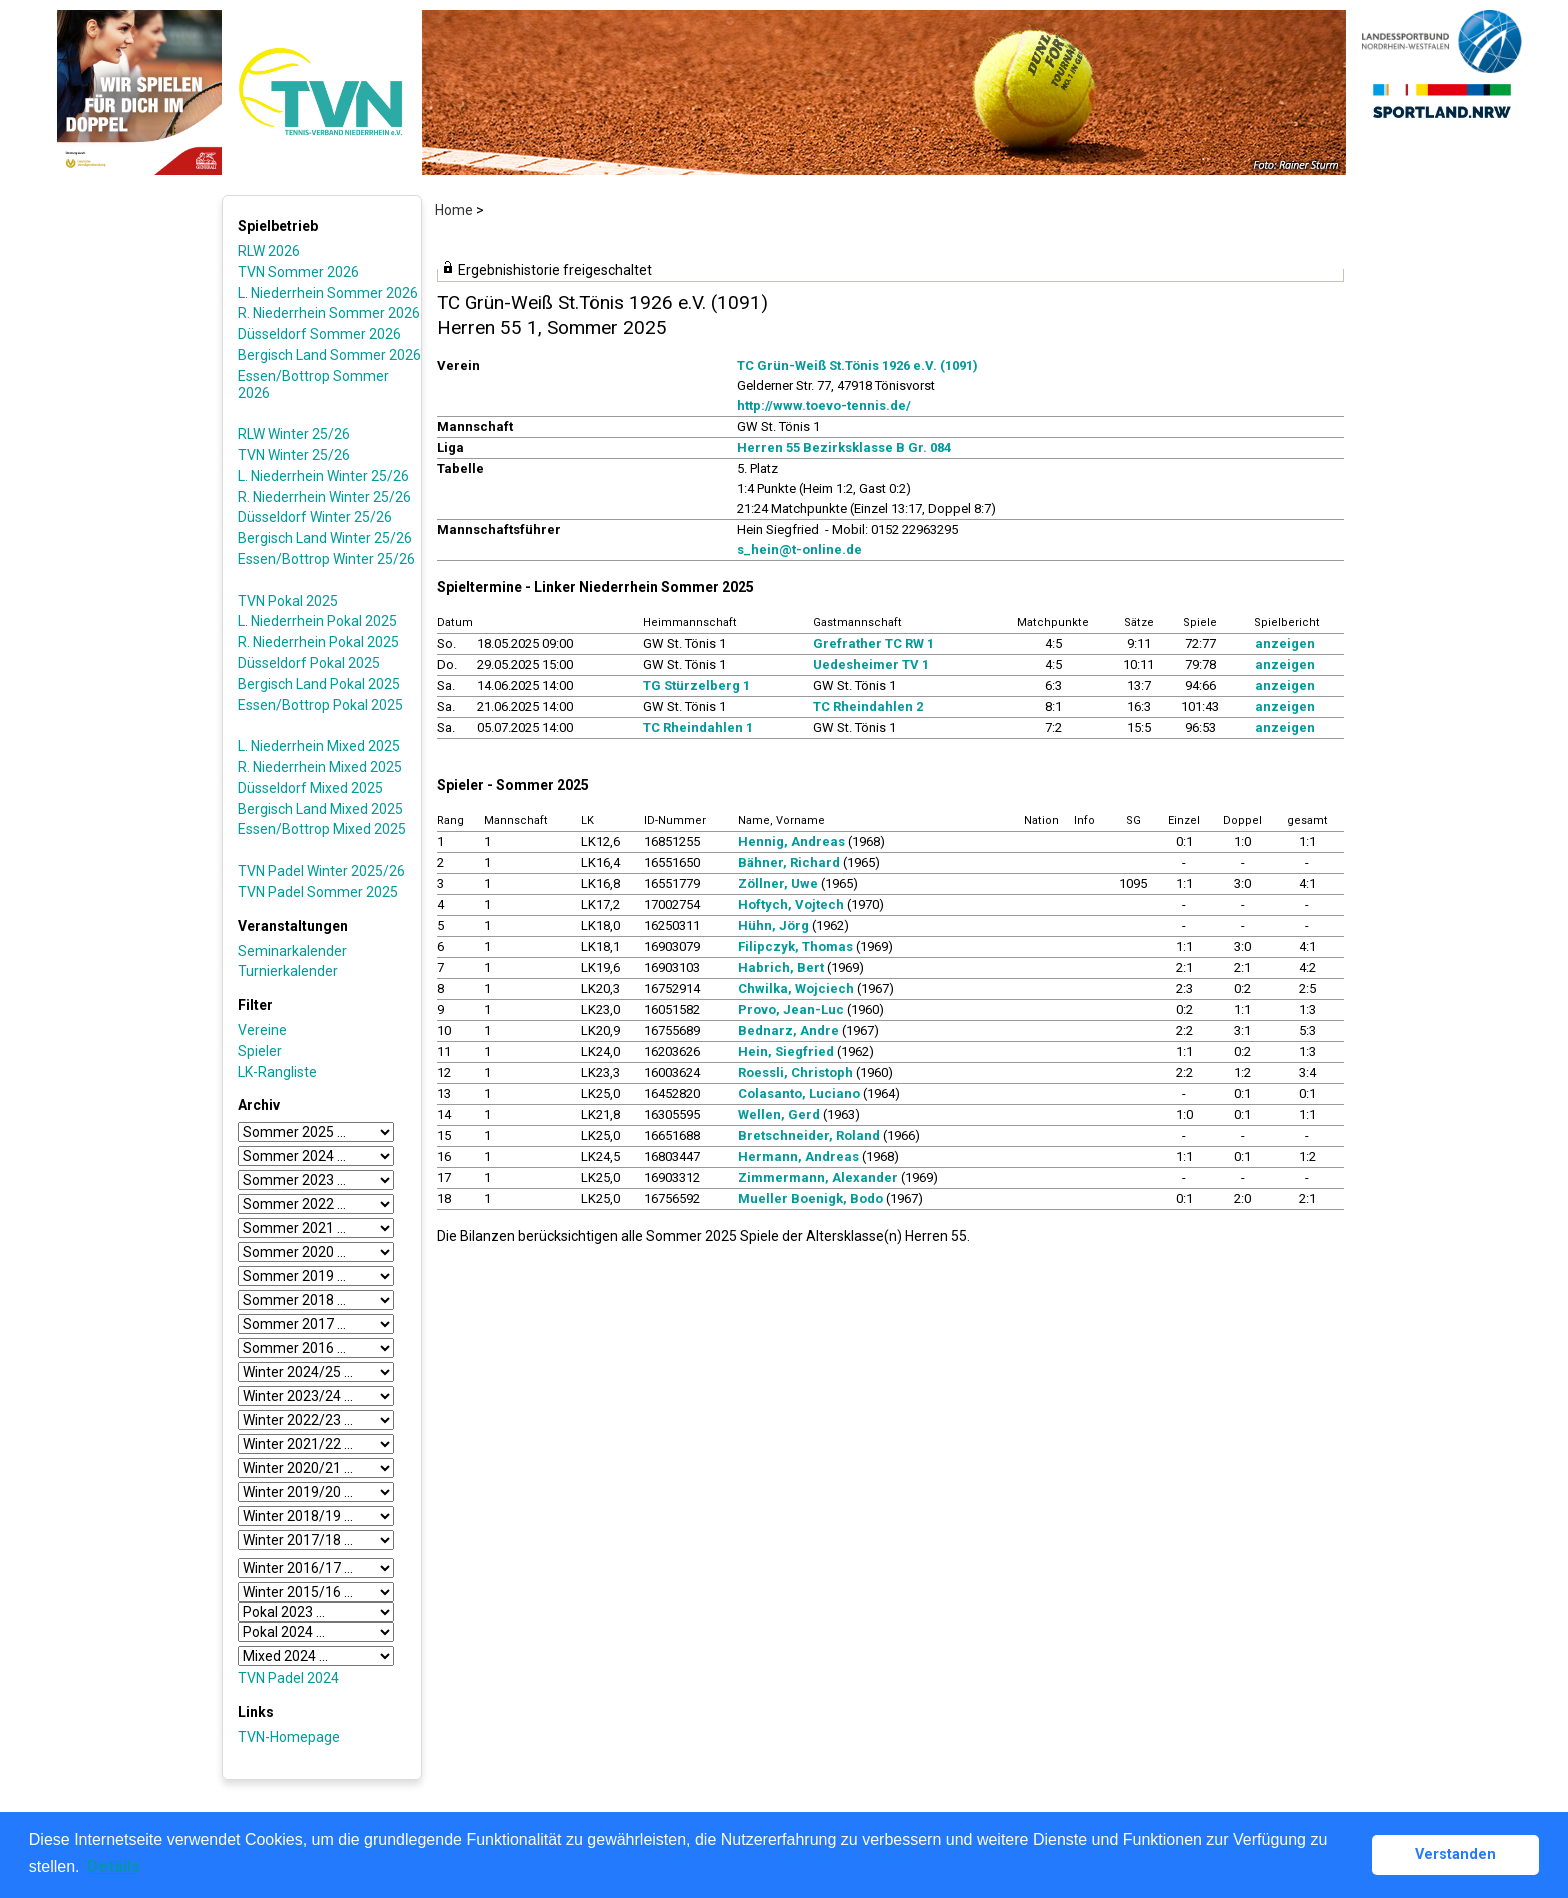 The width and height of the screenshot is (1568, 1898). I want to click on R. Niederrhein Pokal 2025, so click(318, 642).